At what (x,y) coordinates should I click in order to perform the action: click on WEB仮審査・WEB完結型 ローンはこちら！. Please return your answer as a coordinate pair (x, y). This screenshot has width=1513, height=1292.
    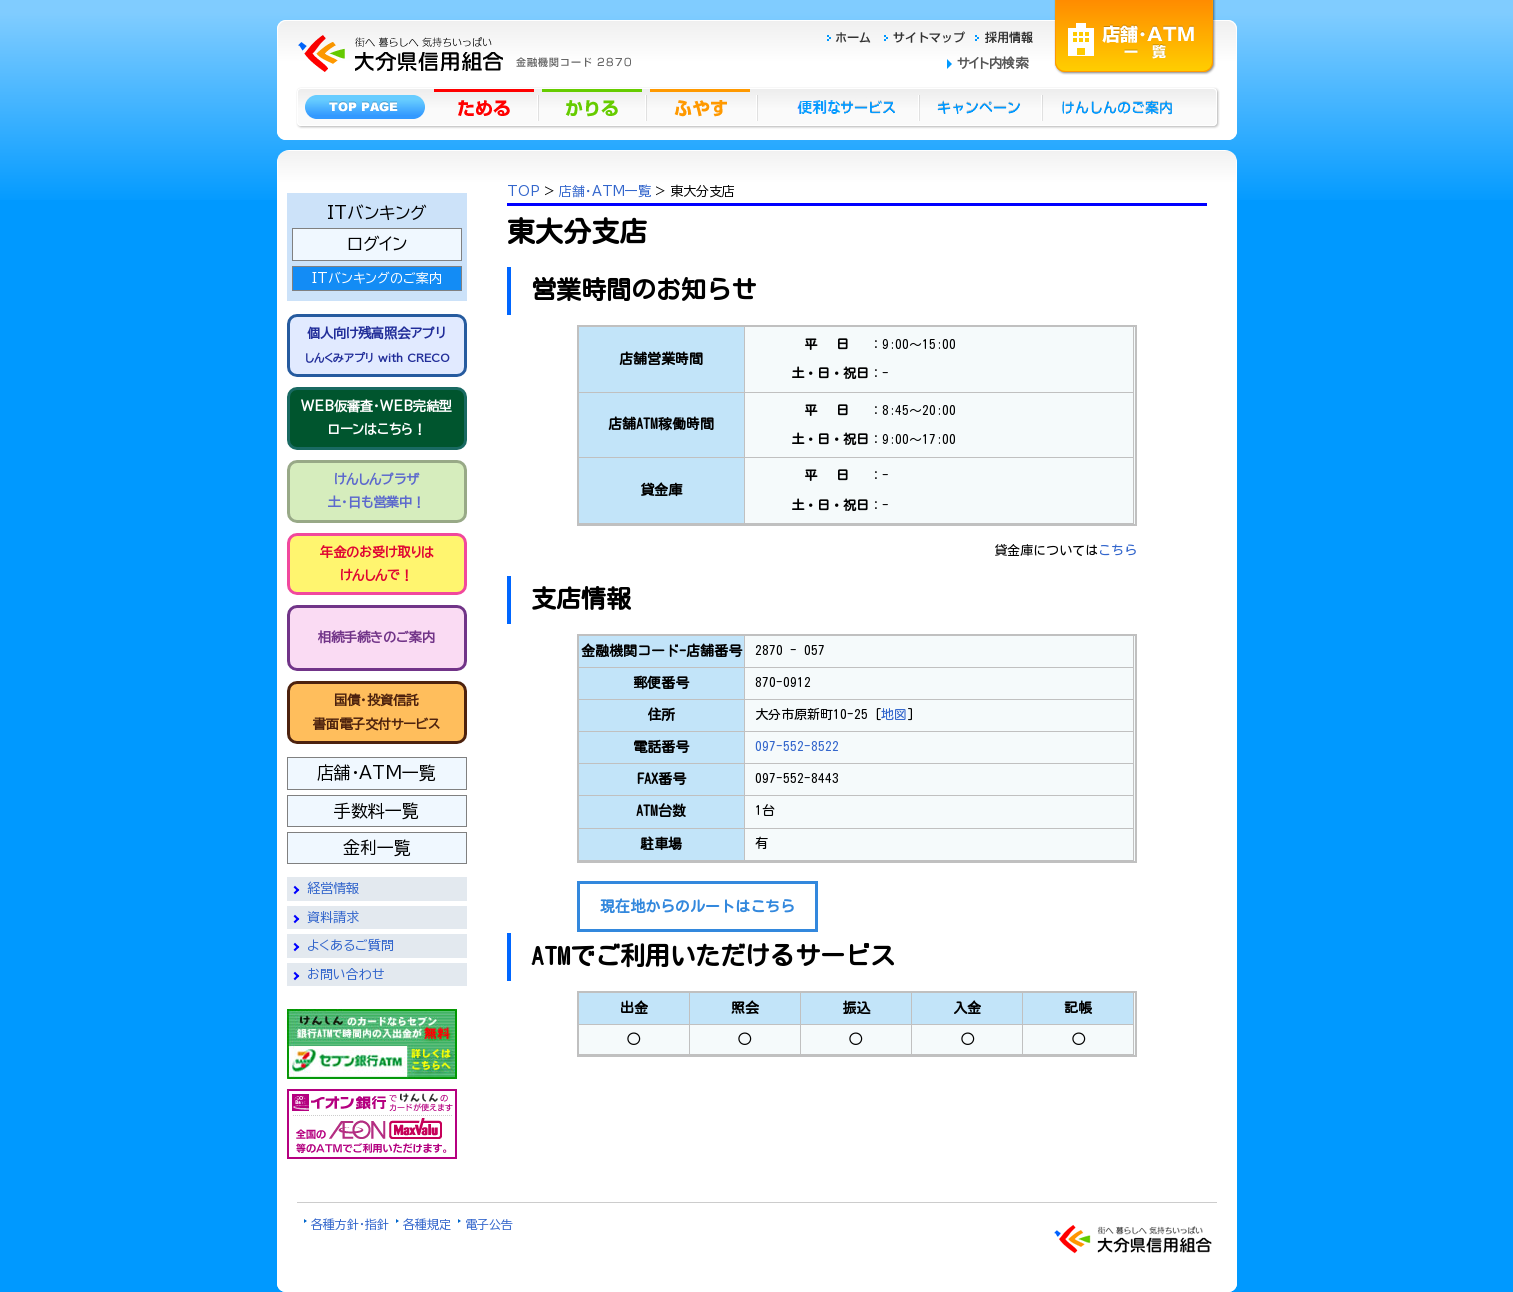
    Looking at the image, I should click on (376, 418).